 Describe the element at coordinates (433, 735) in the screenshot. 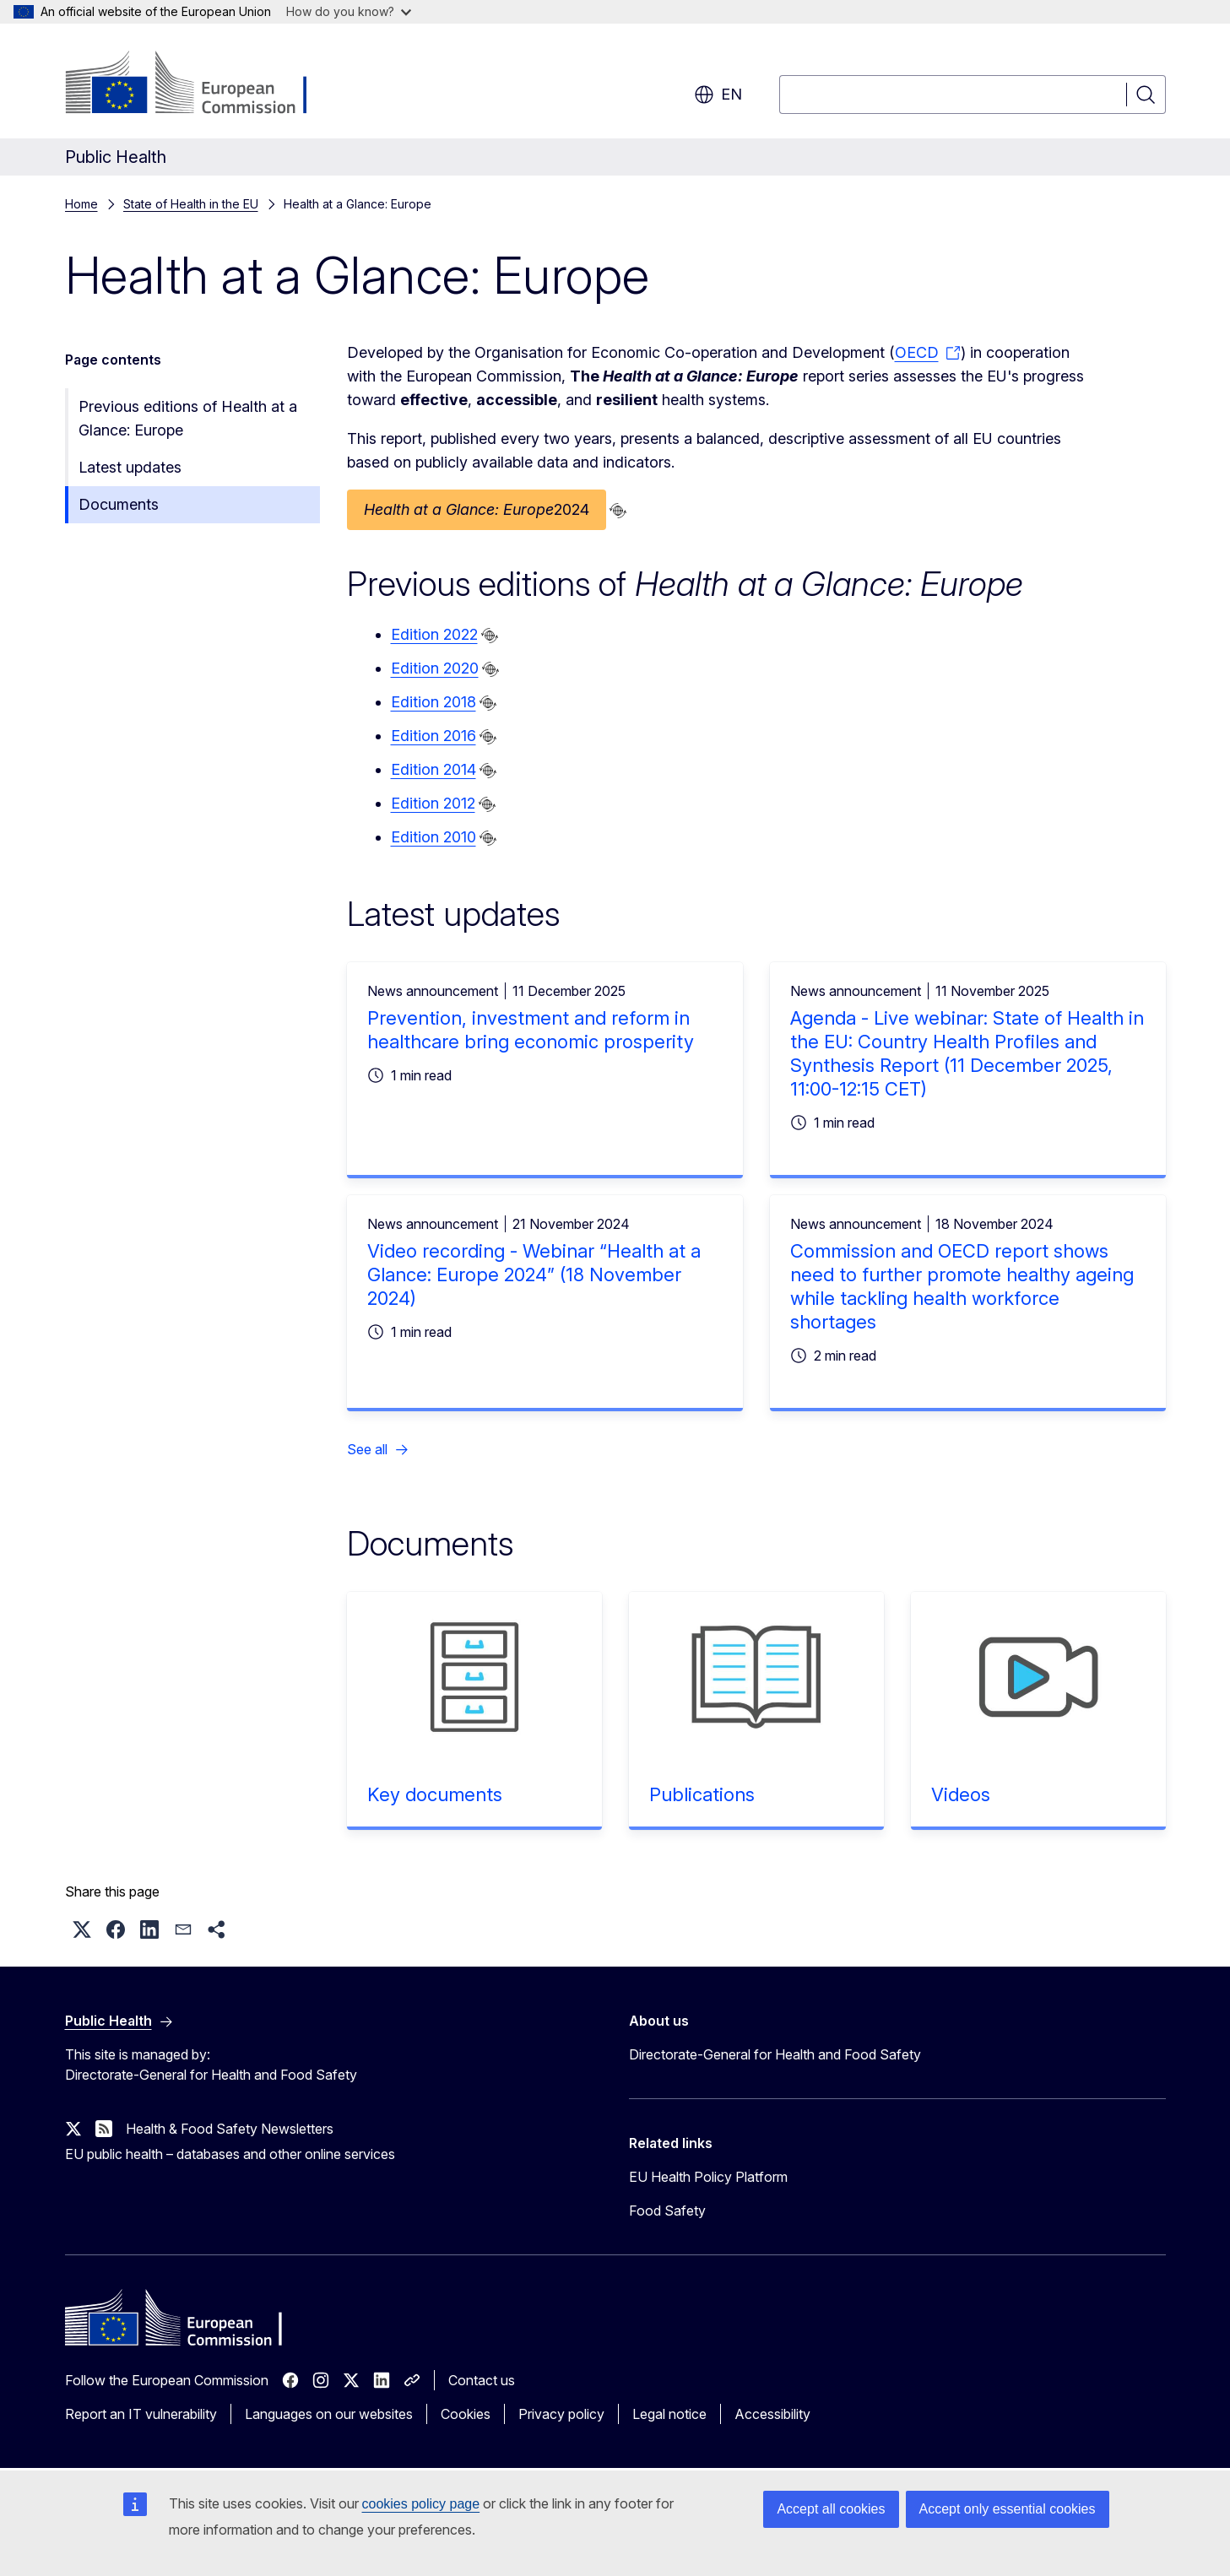

I see `Edition 2016` at that location.